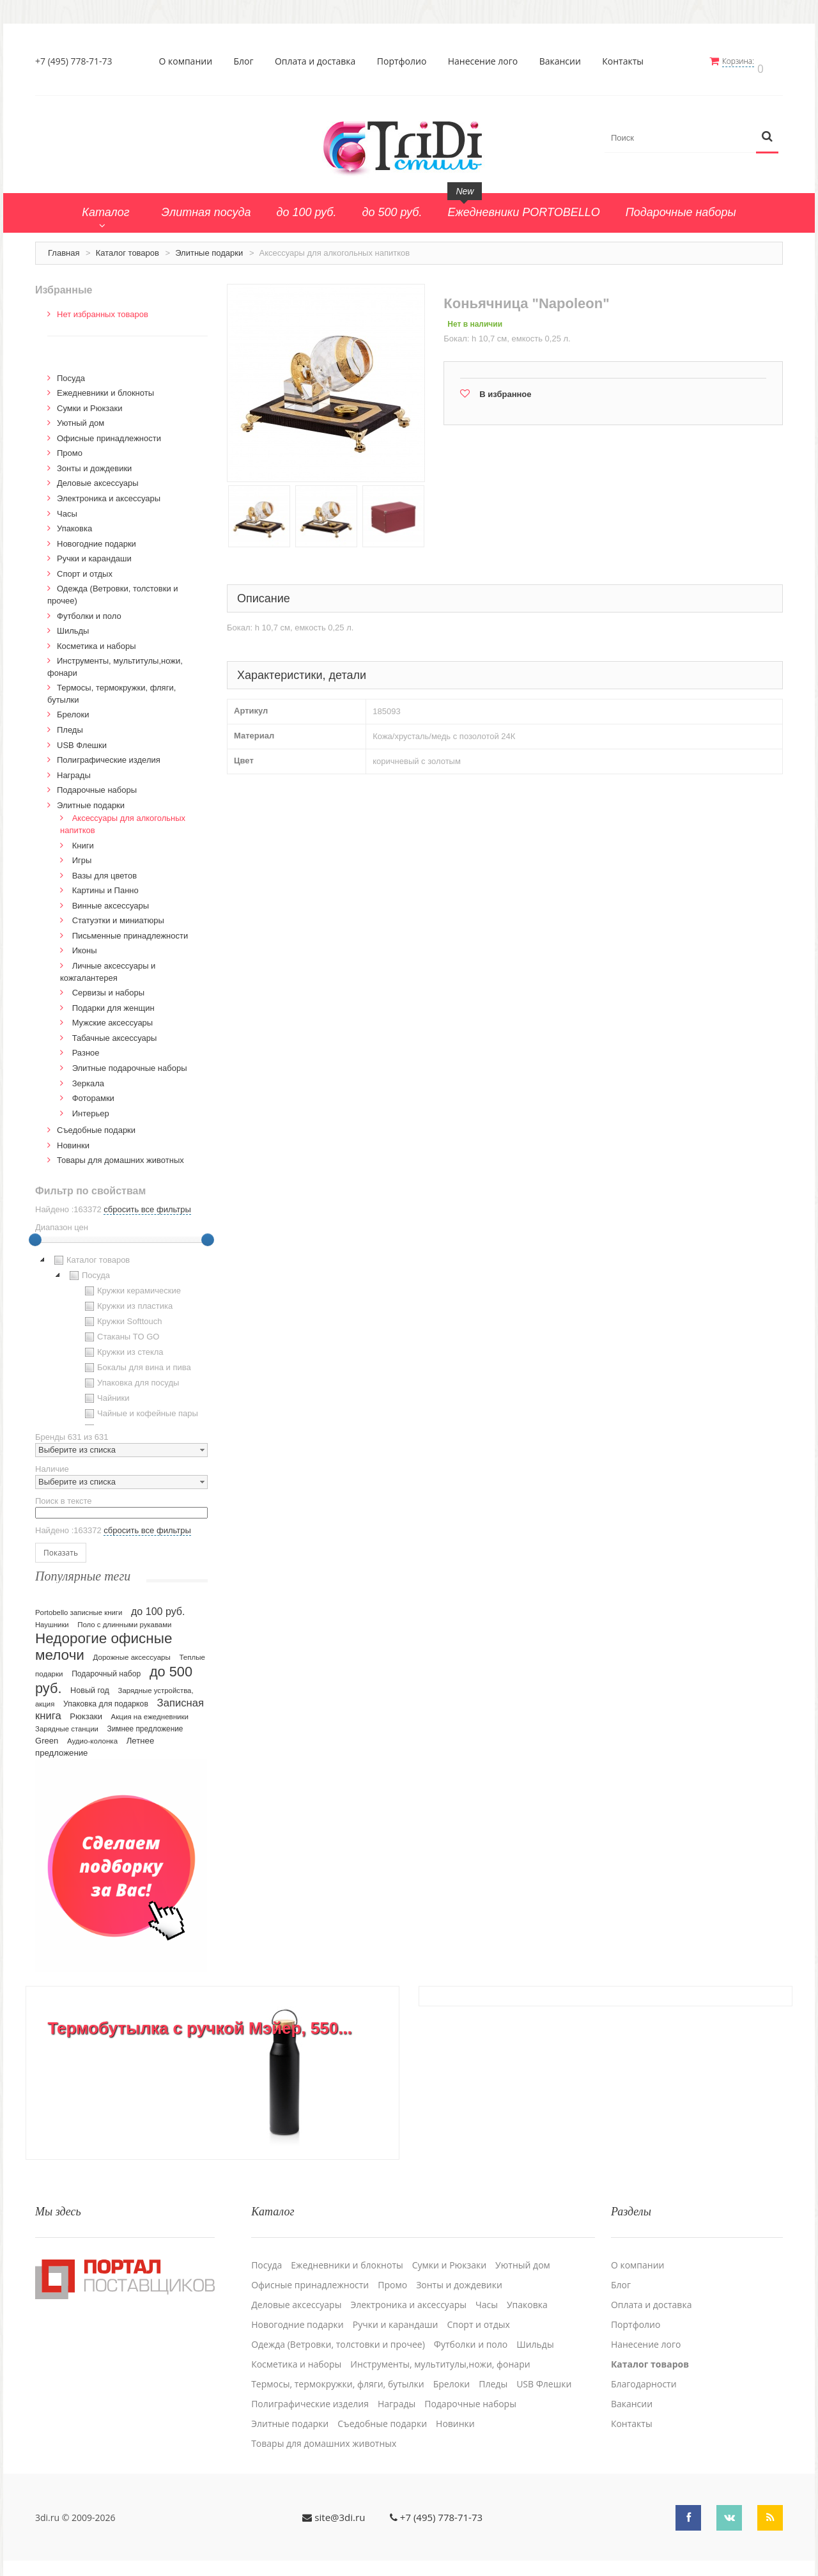 The width and height of the screenshot is (818, 2576). Describe the element at coordinates (108, 492) in the screenshot. I see `Электроника и аксессуары` at that location.